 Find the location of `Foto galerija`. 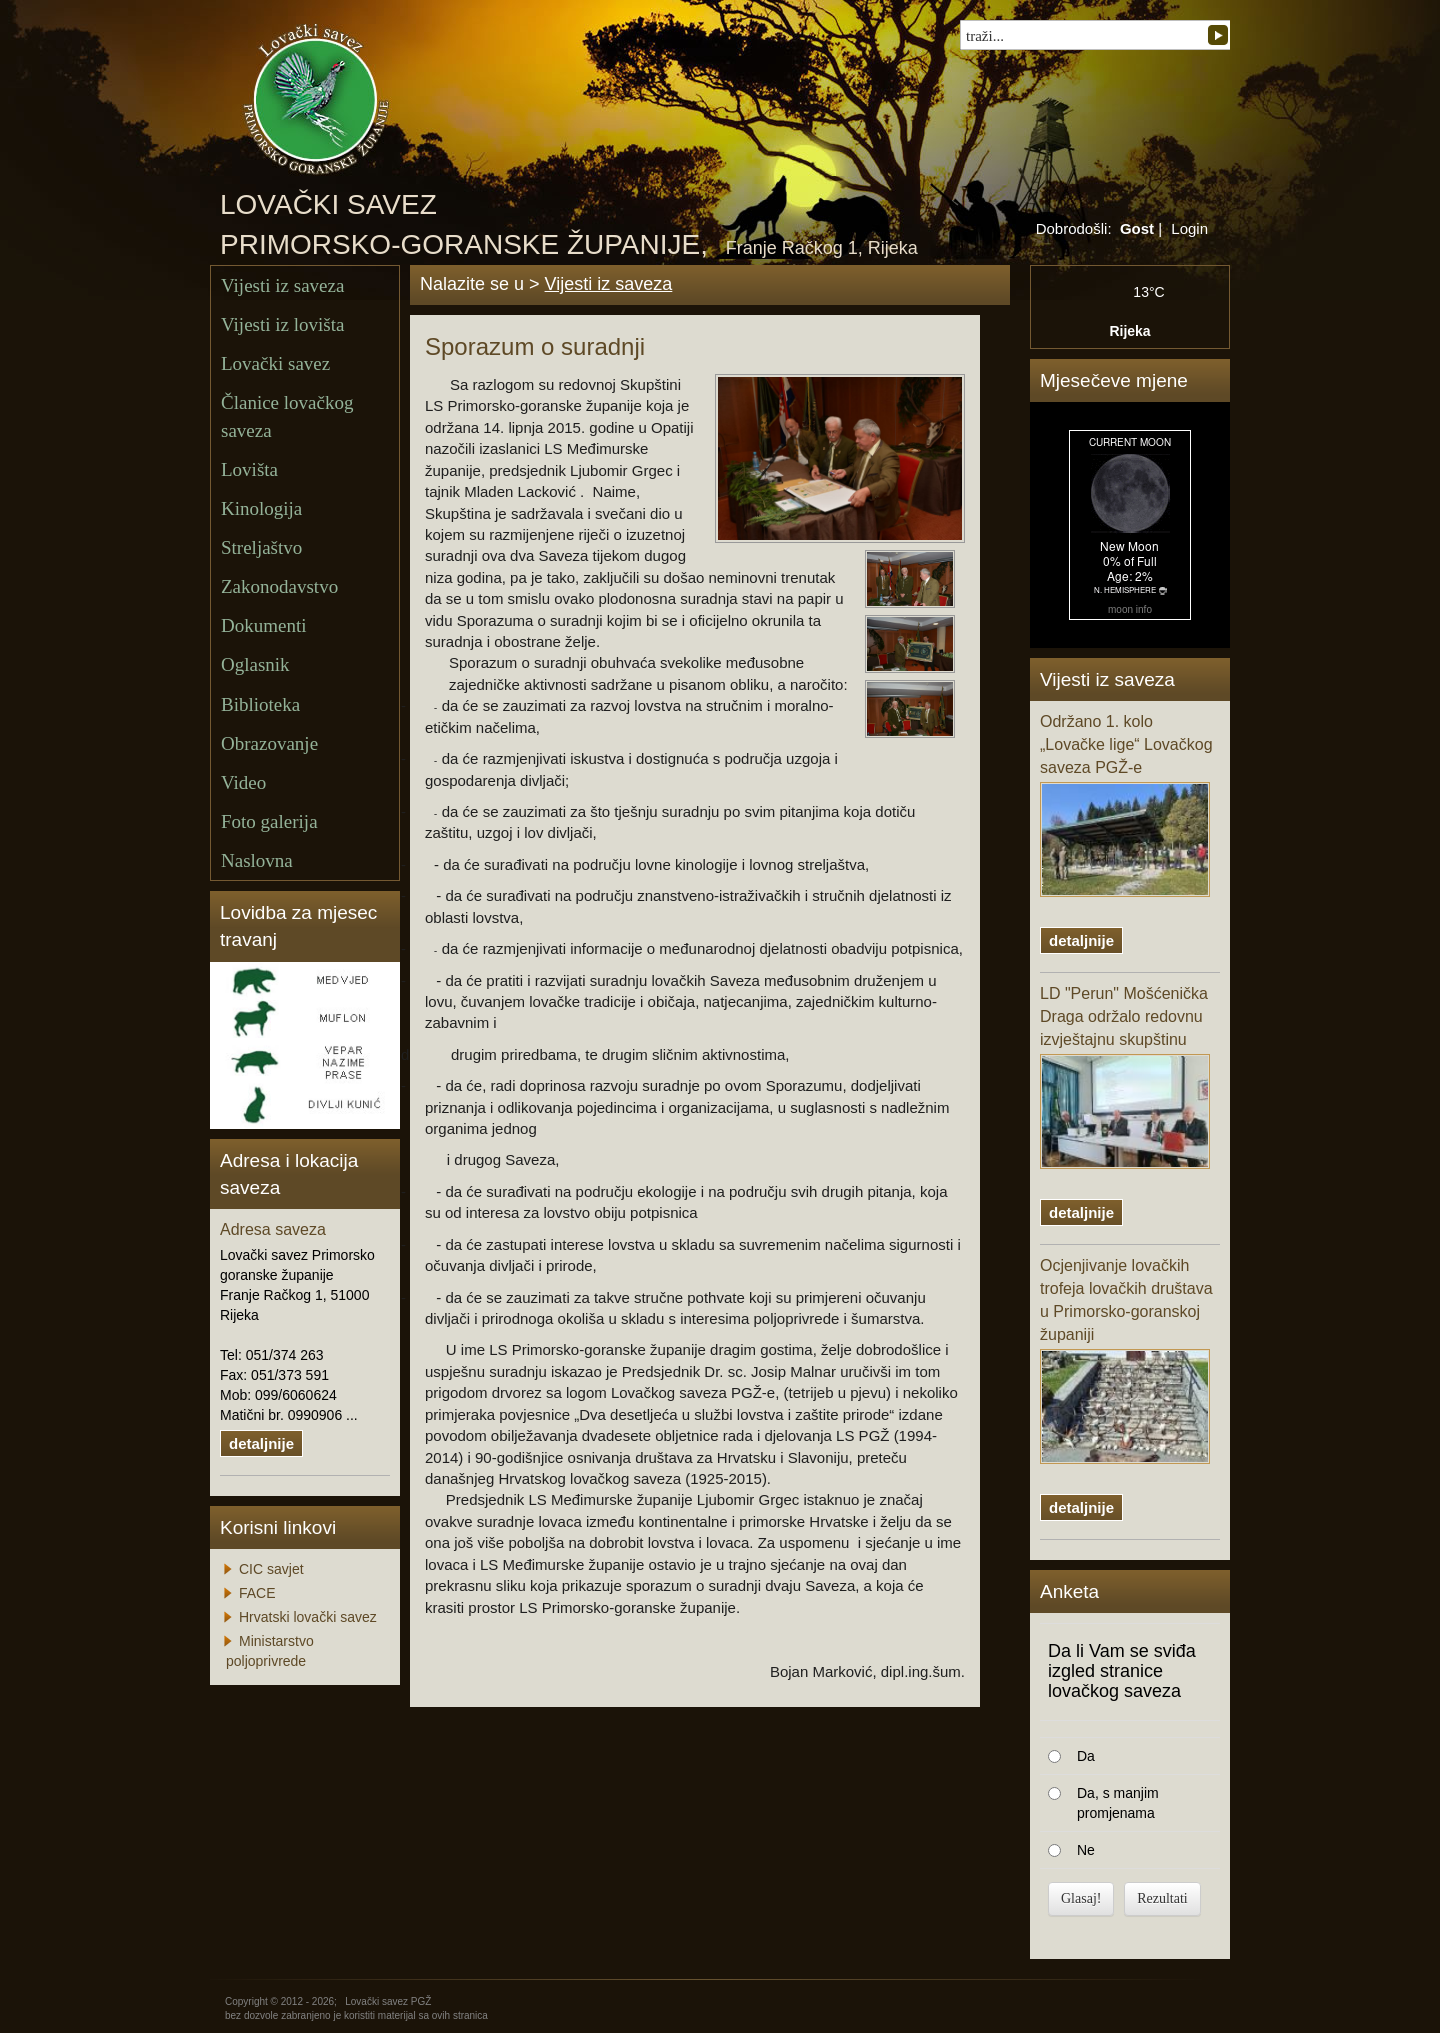

Foto galerija is located at coordinates (269, 821).